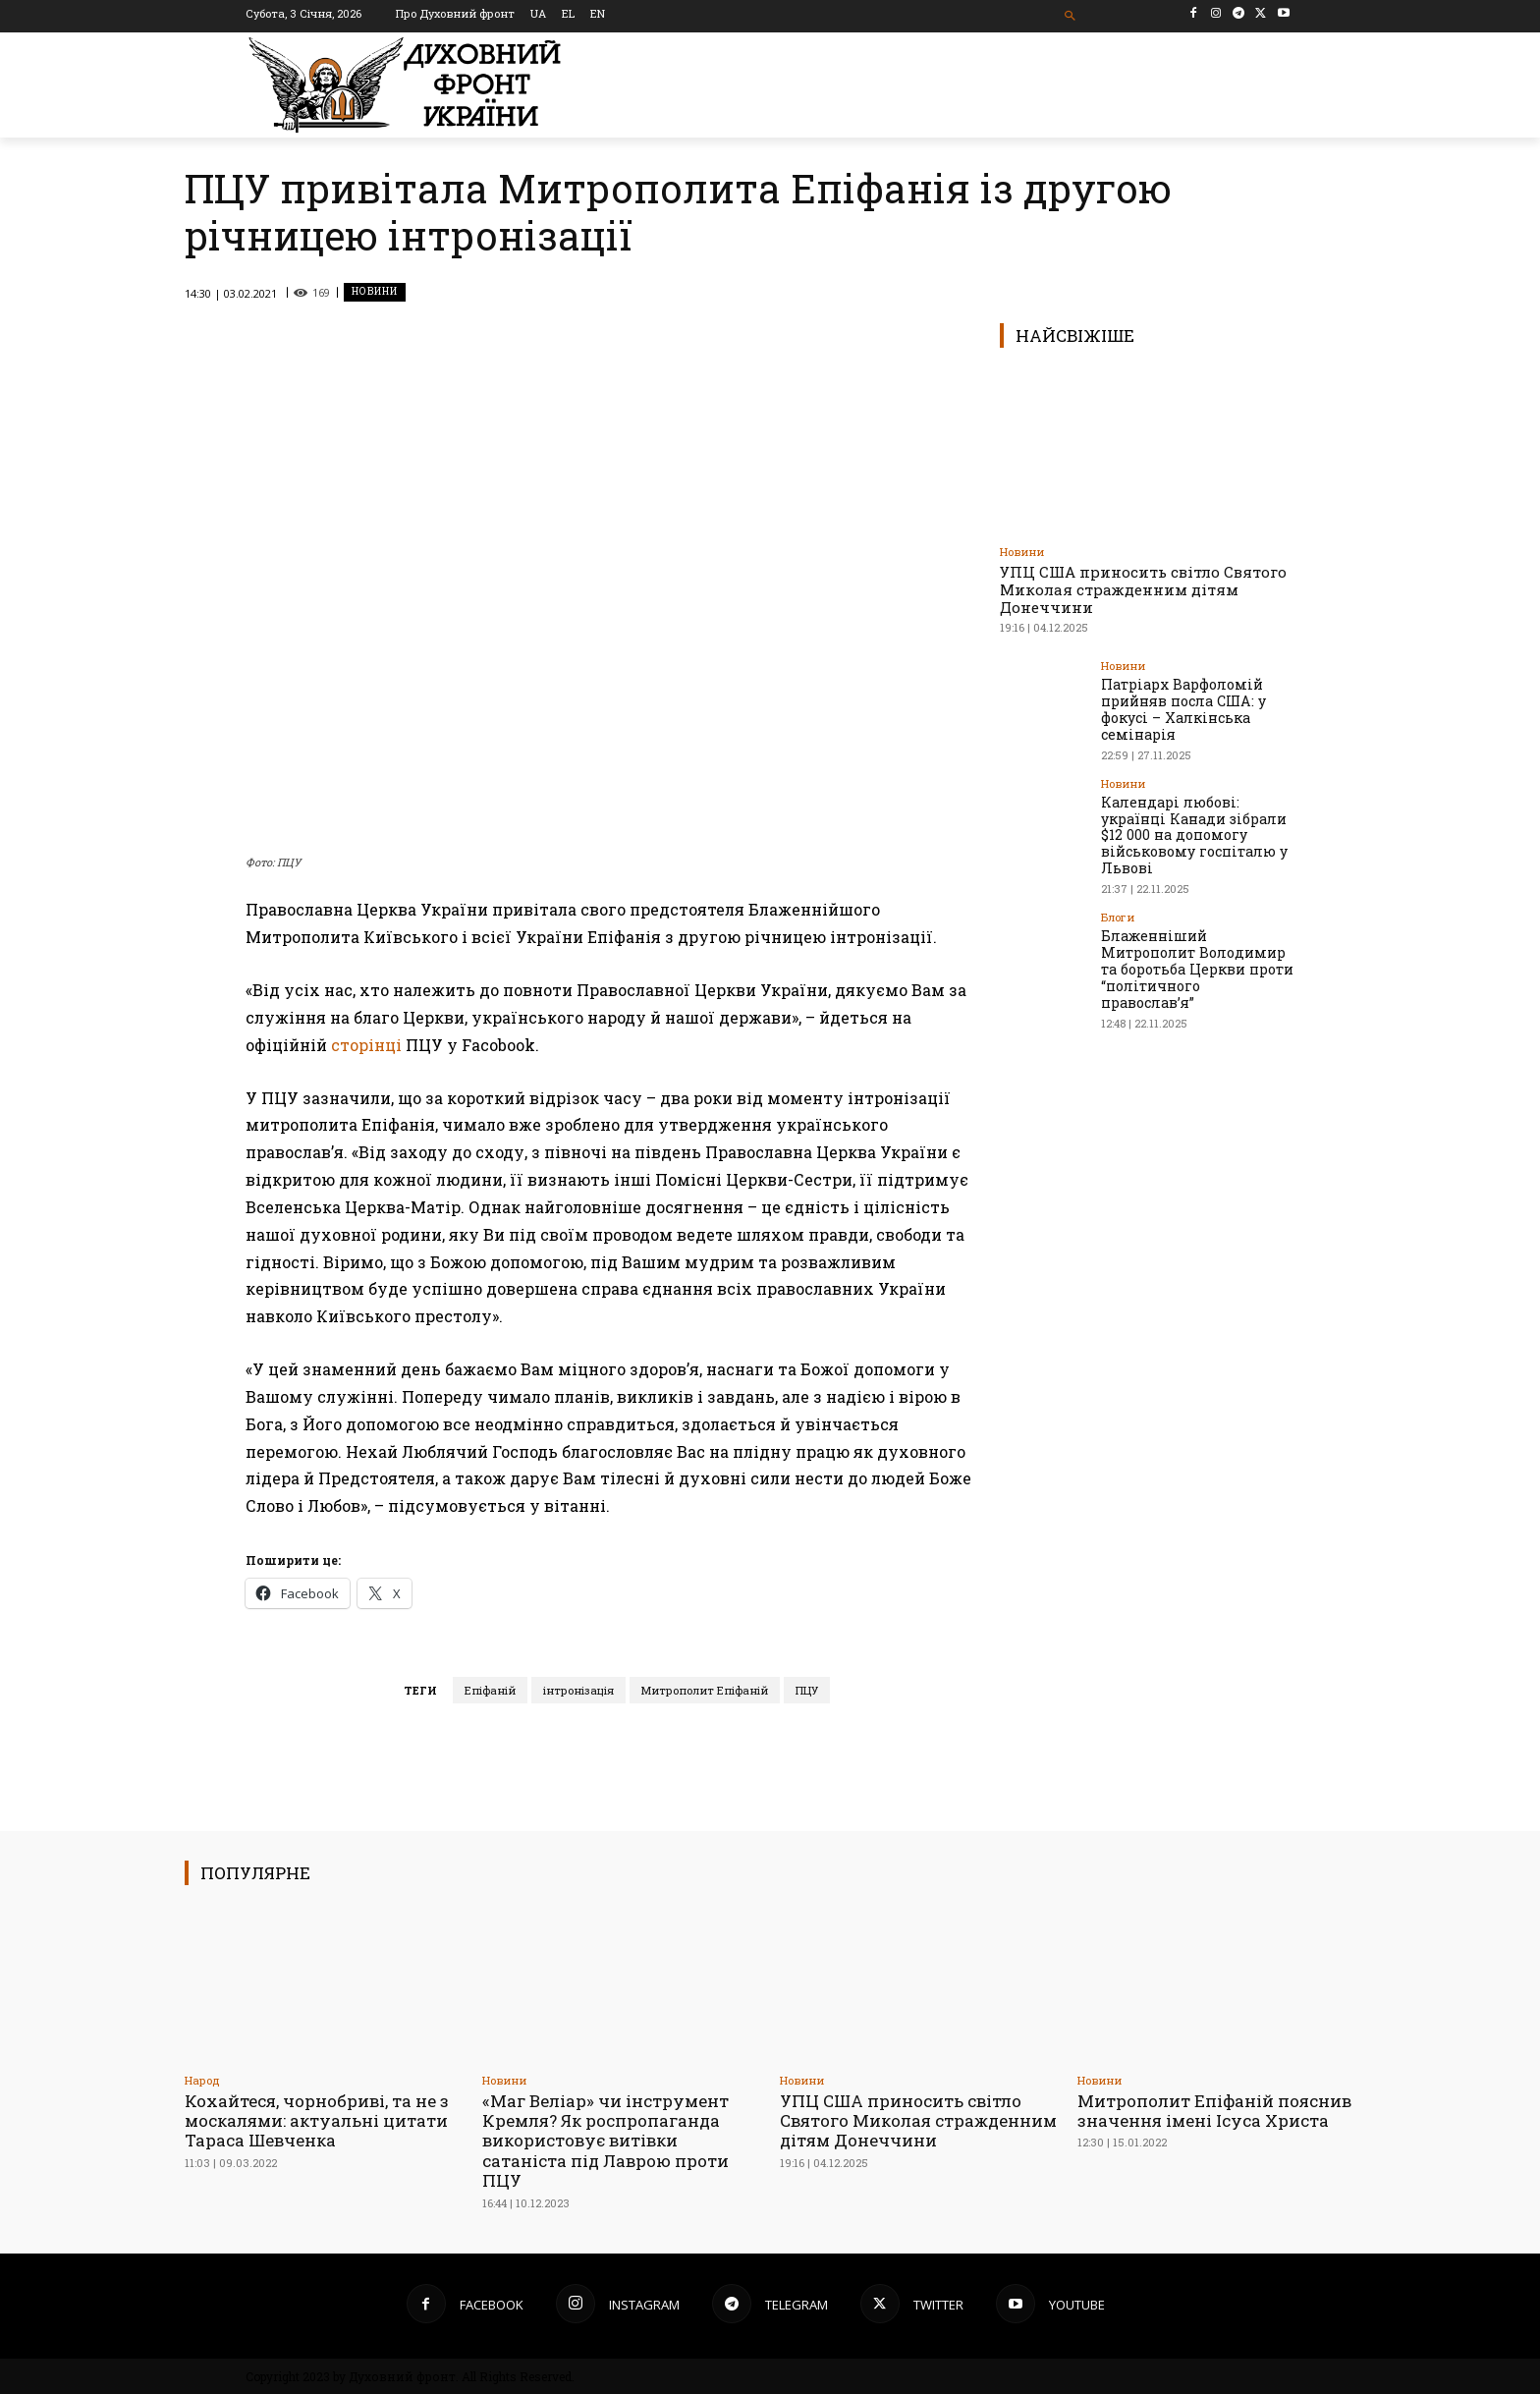 Image resolution: width=1540 pixels, height=2394 pixels. What do you see at coordinates (375, 292) in the screenshot?
I see `Новини` at bounding box center [375, 292].